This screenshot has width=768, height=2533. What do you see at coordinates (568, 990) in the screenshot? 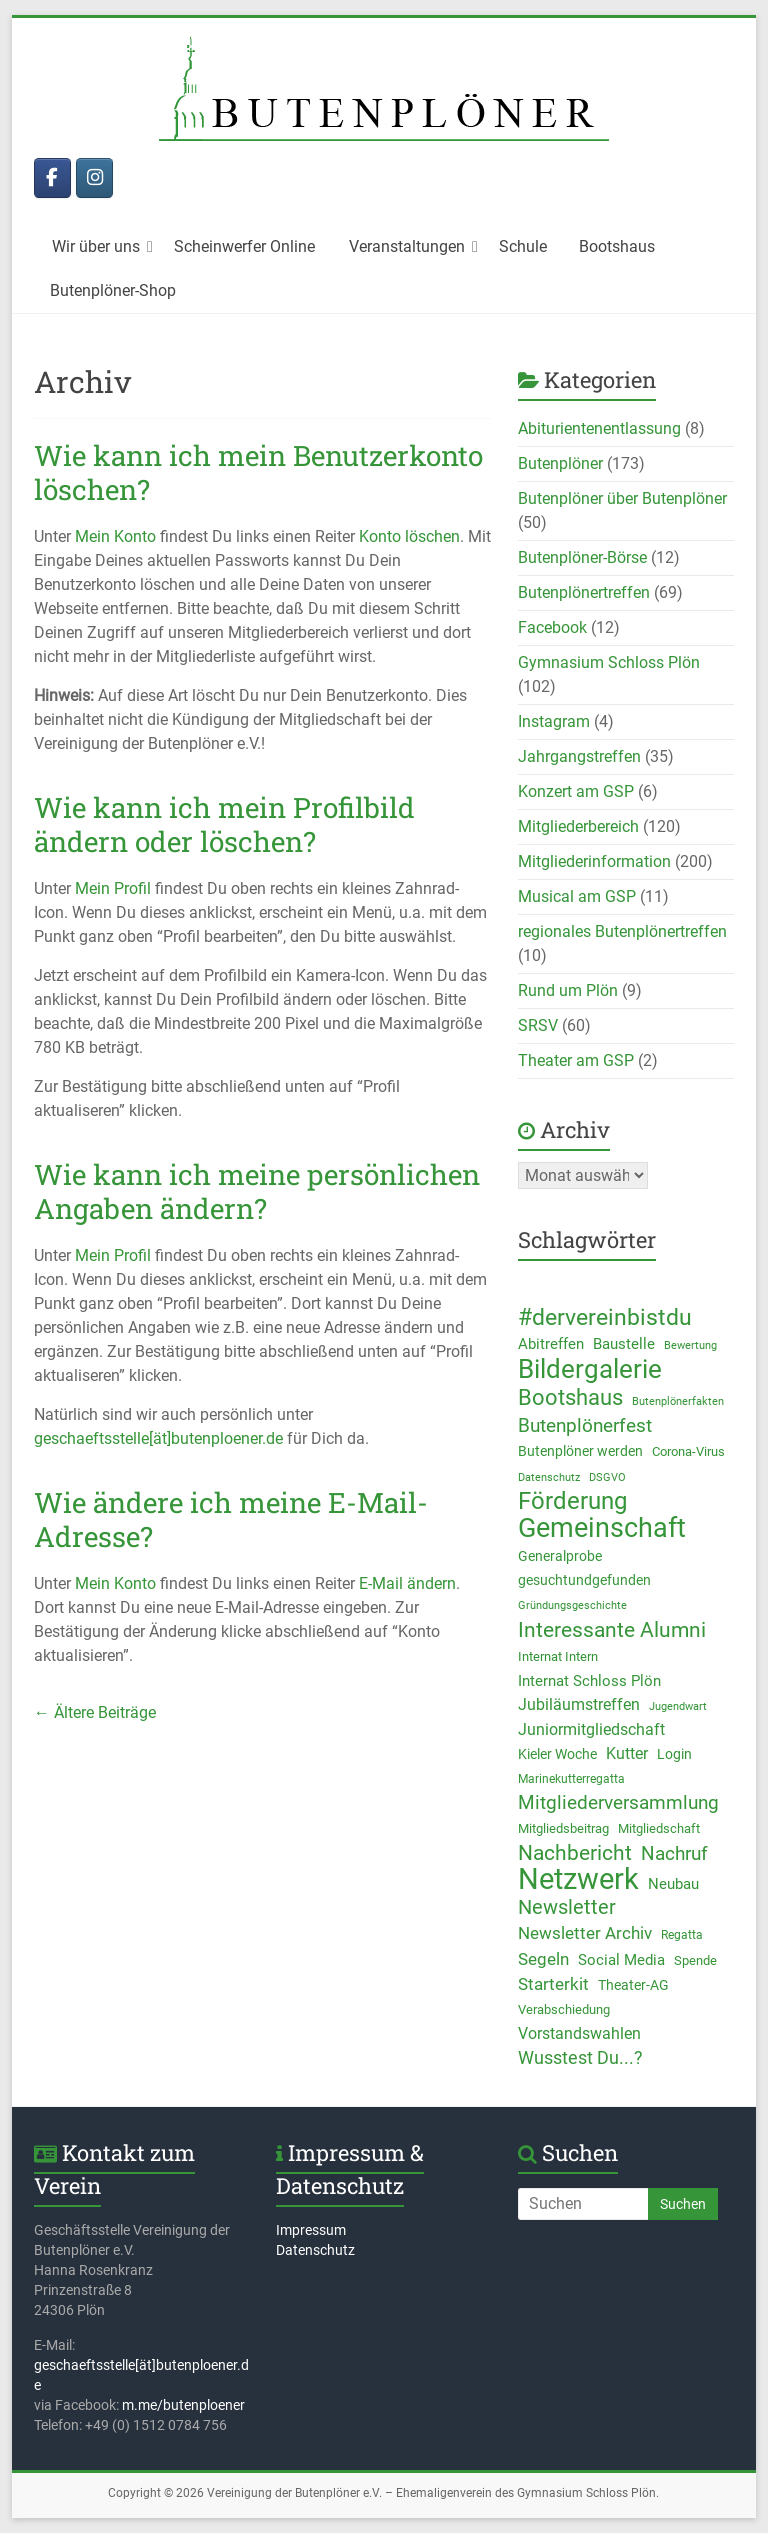
I see `Rund um Plön` at bounding box center [568, 990].